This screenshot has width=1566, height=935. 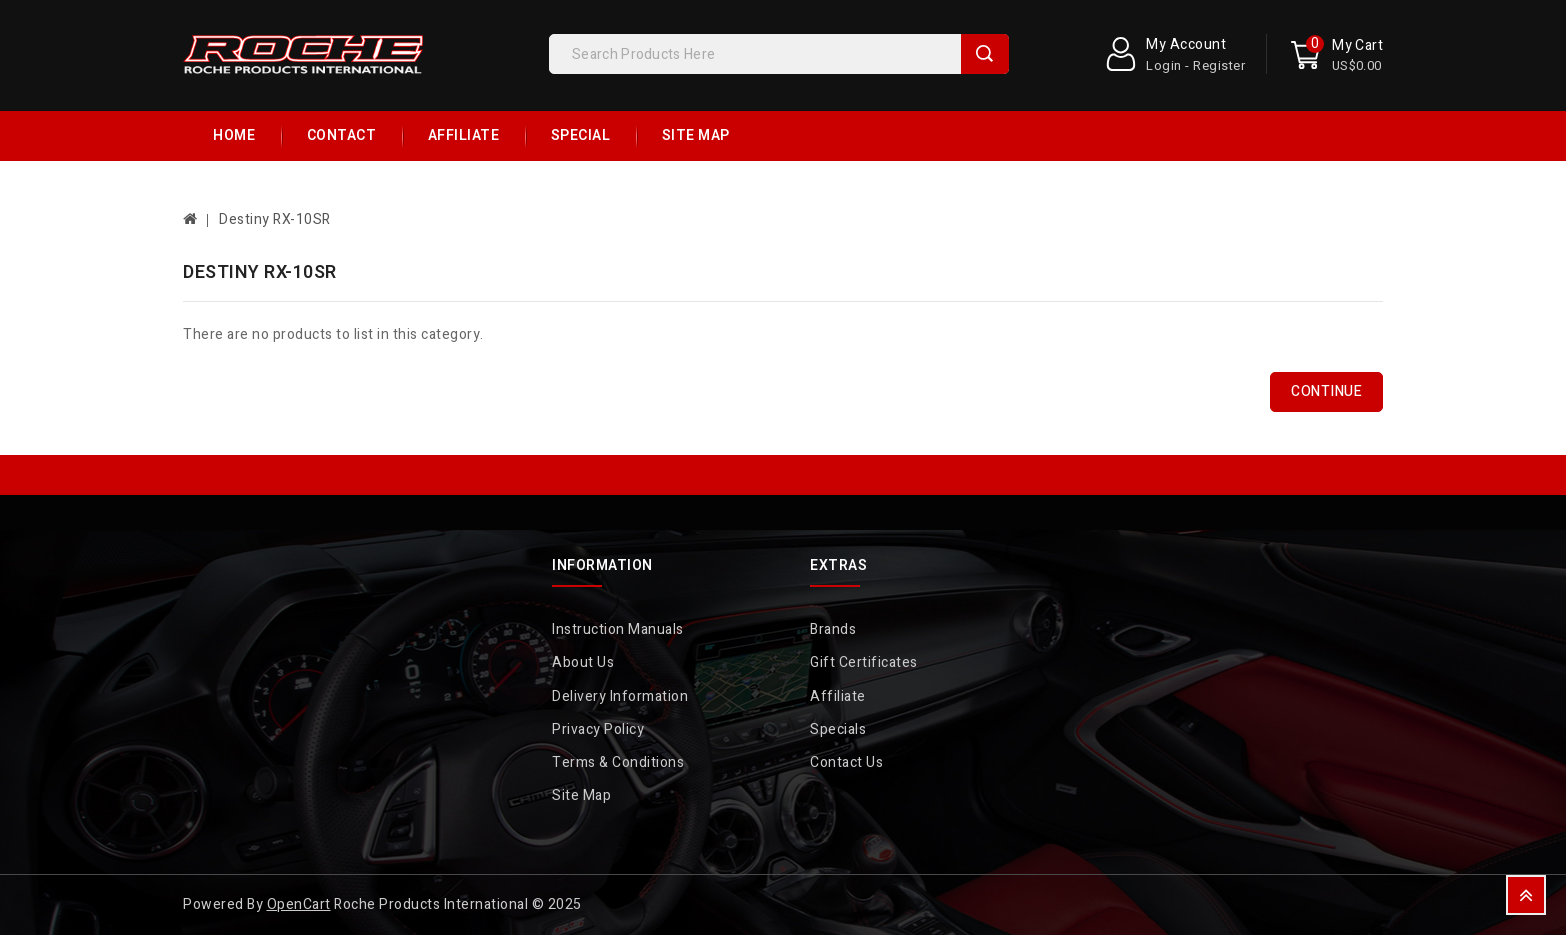 What do you see at coordinates (342, 135) in the screenshot?
I see `Contact` at bounding box center [342, 135].